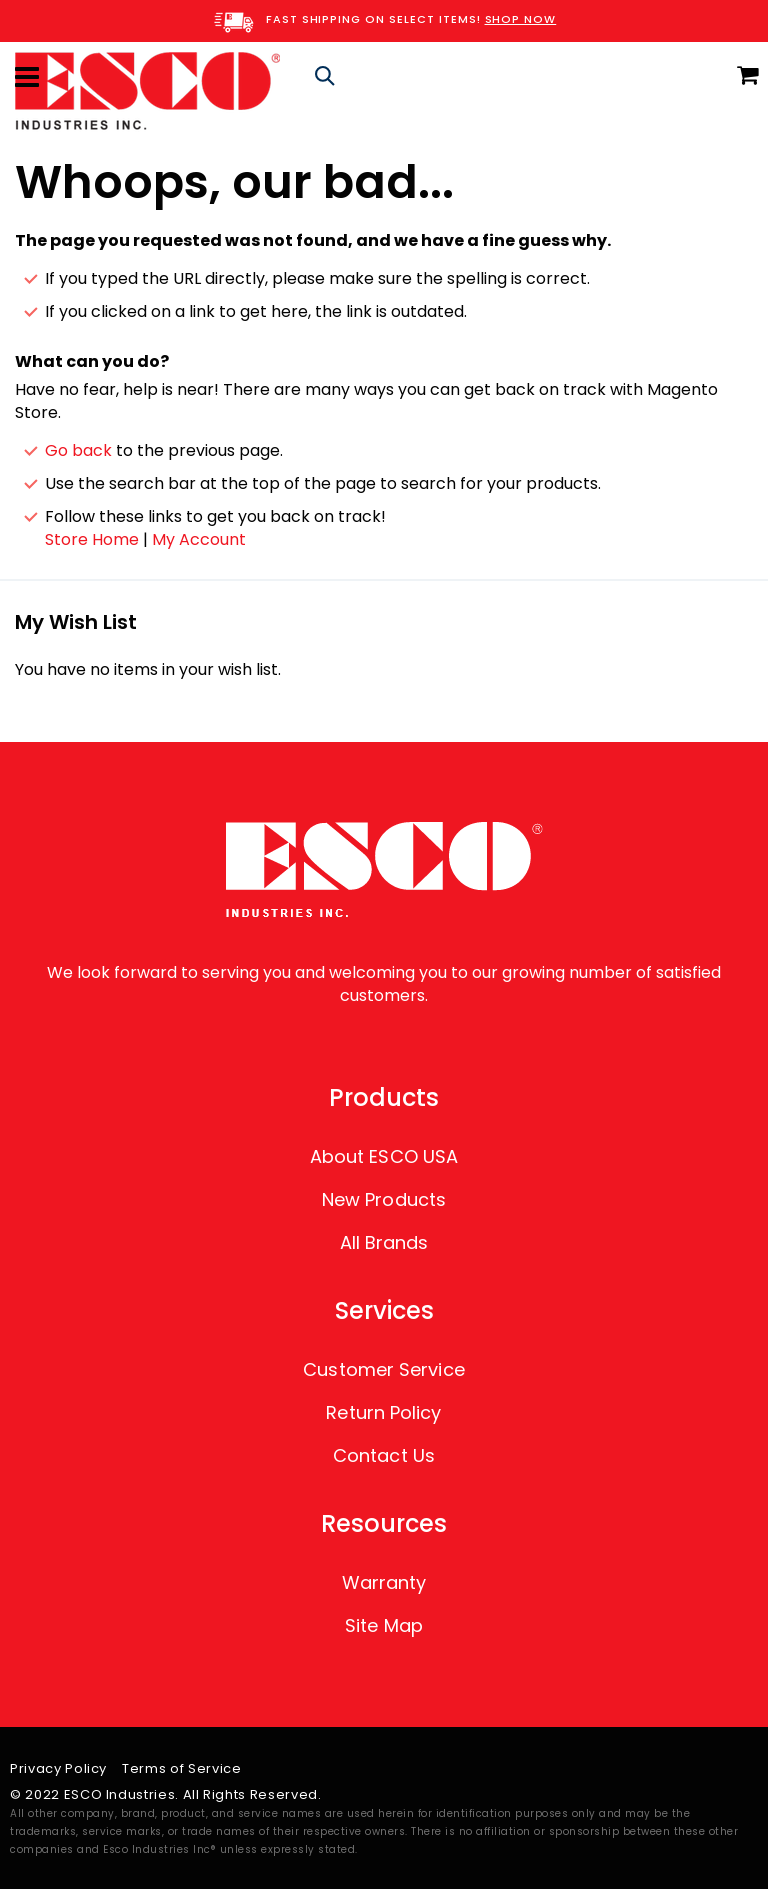 The height and width of the screenshot is (1889, 768). Describe the element at coordinates (384, 1242) in the screenshot. I see `All Brands` at that location.